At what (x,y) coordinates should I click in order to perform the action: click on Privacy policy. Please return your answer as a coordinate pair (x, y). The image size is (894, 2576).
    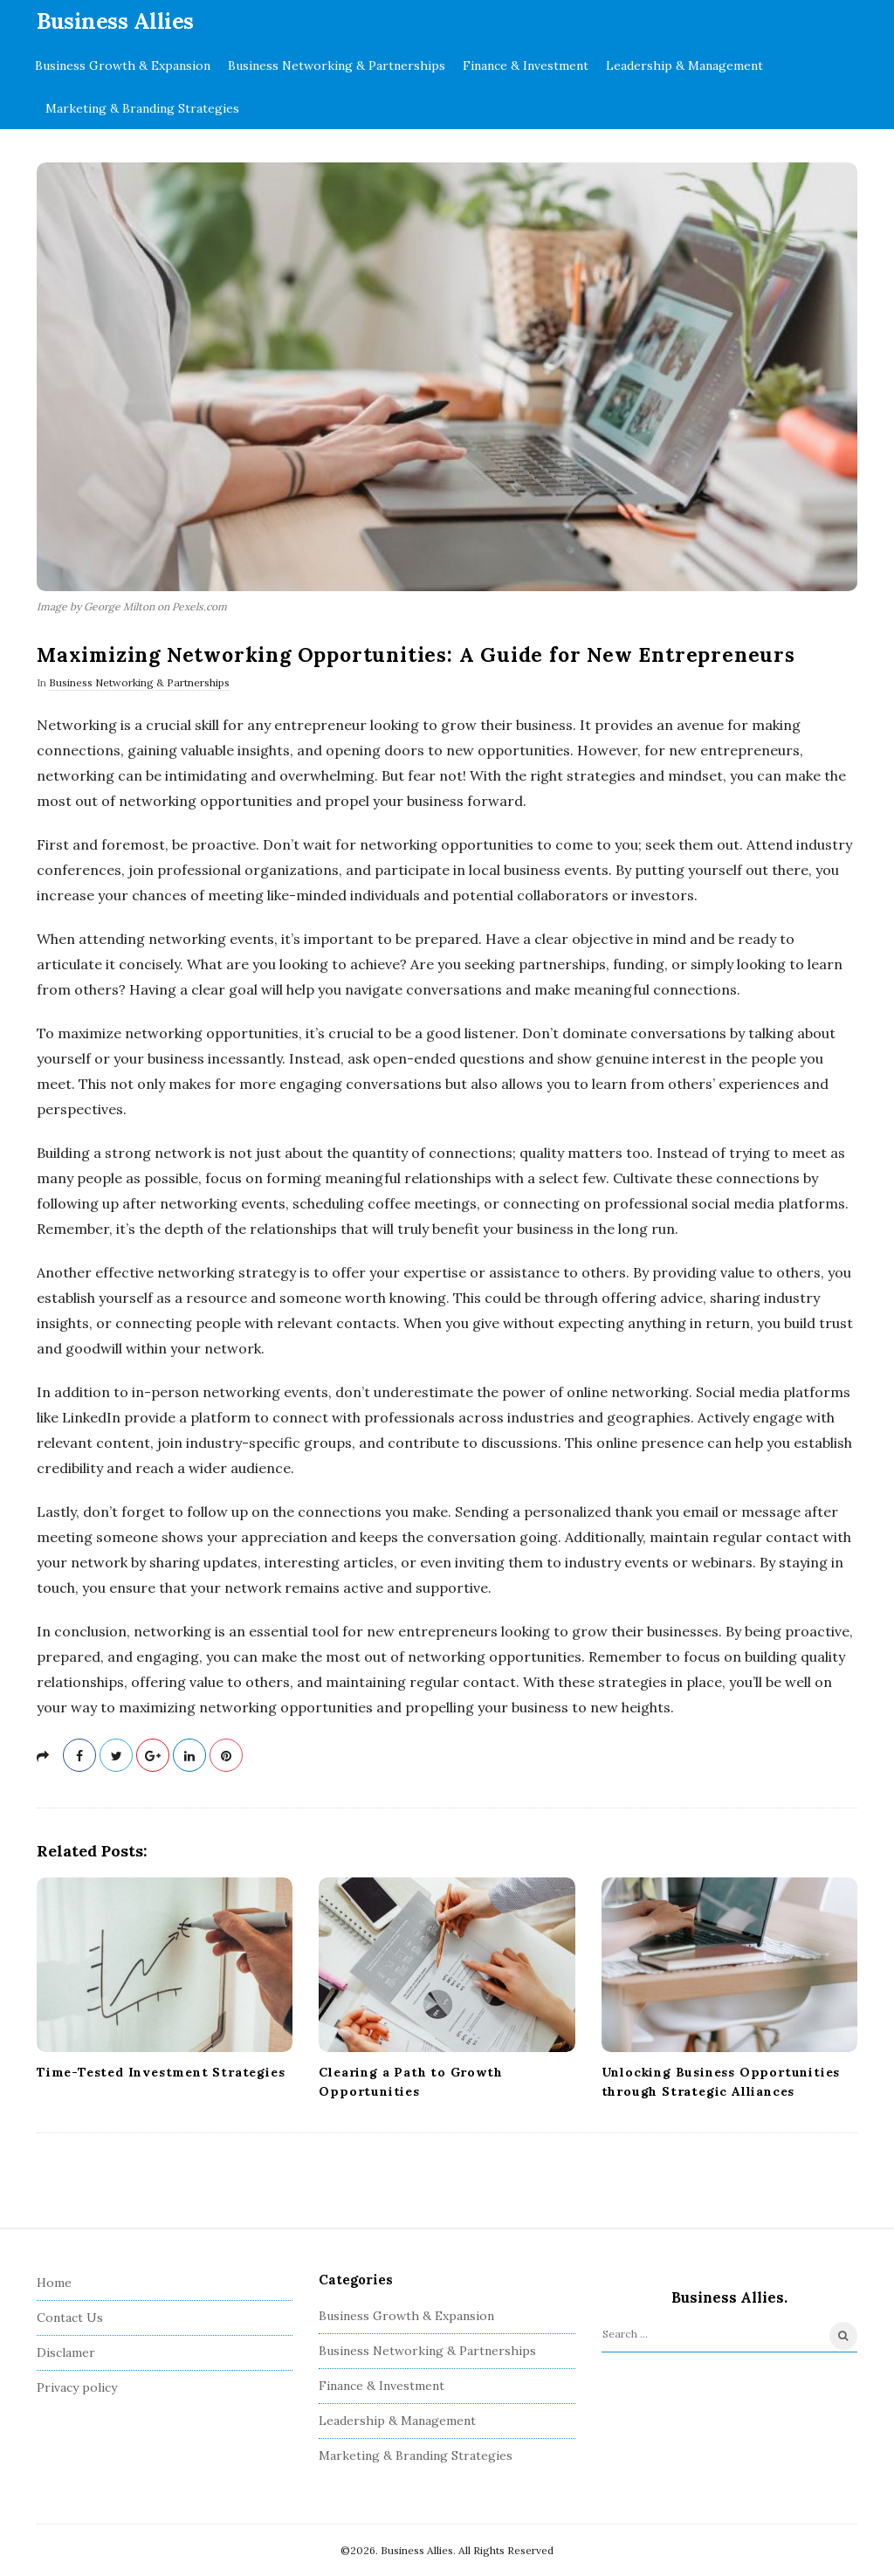
    Looking at the image, I should click on (77, 2387).